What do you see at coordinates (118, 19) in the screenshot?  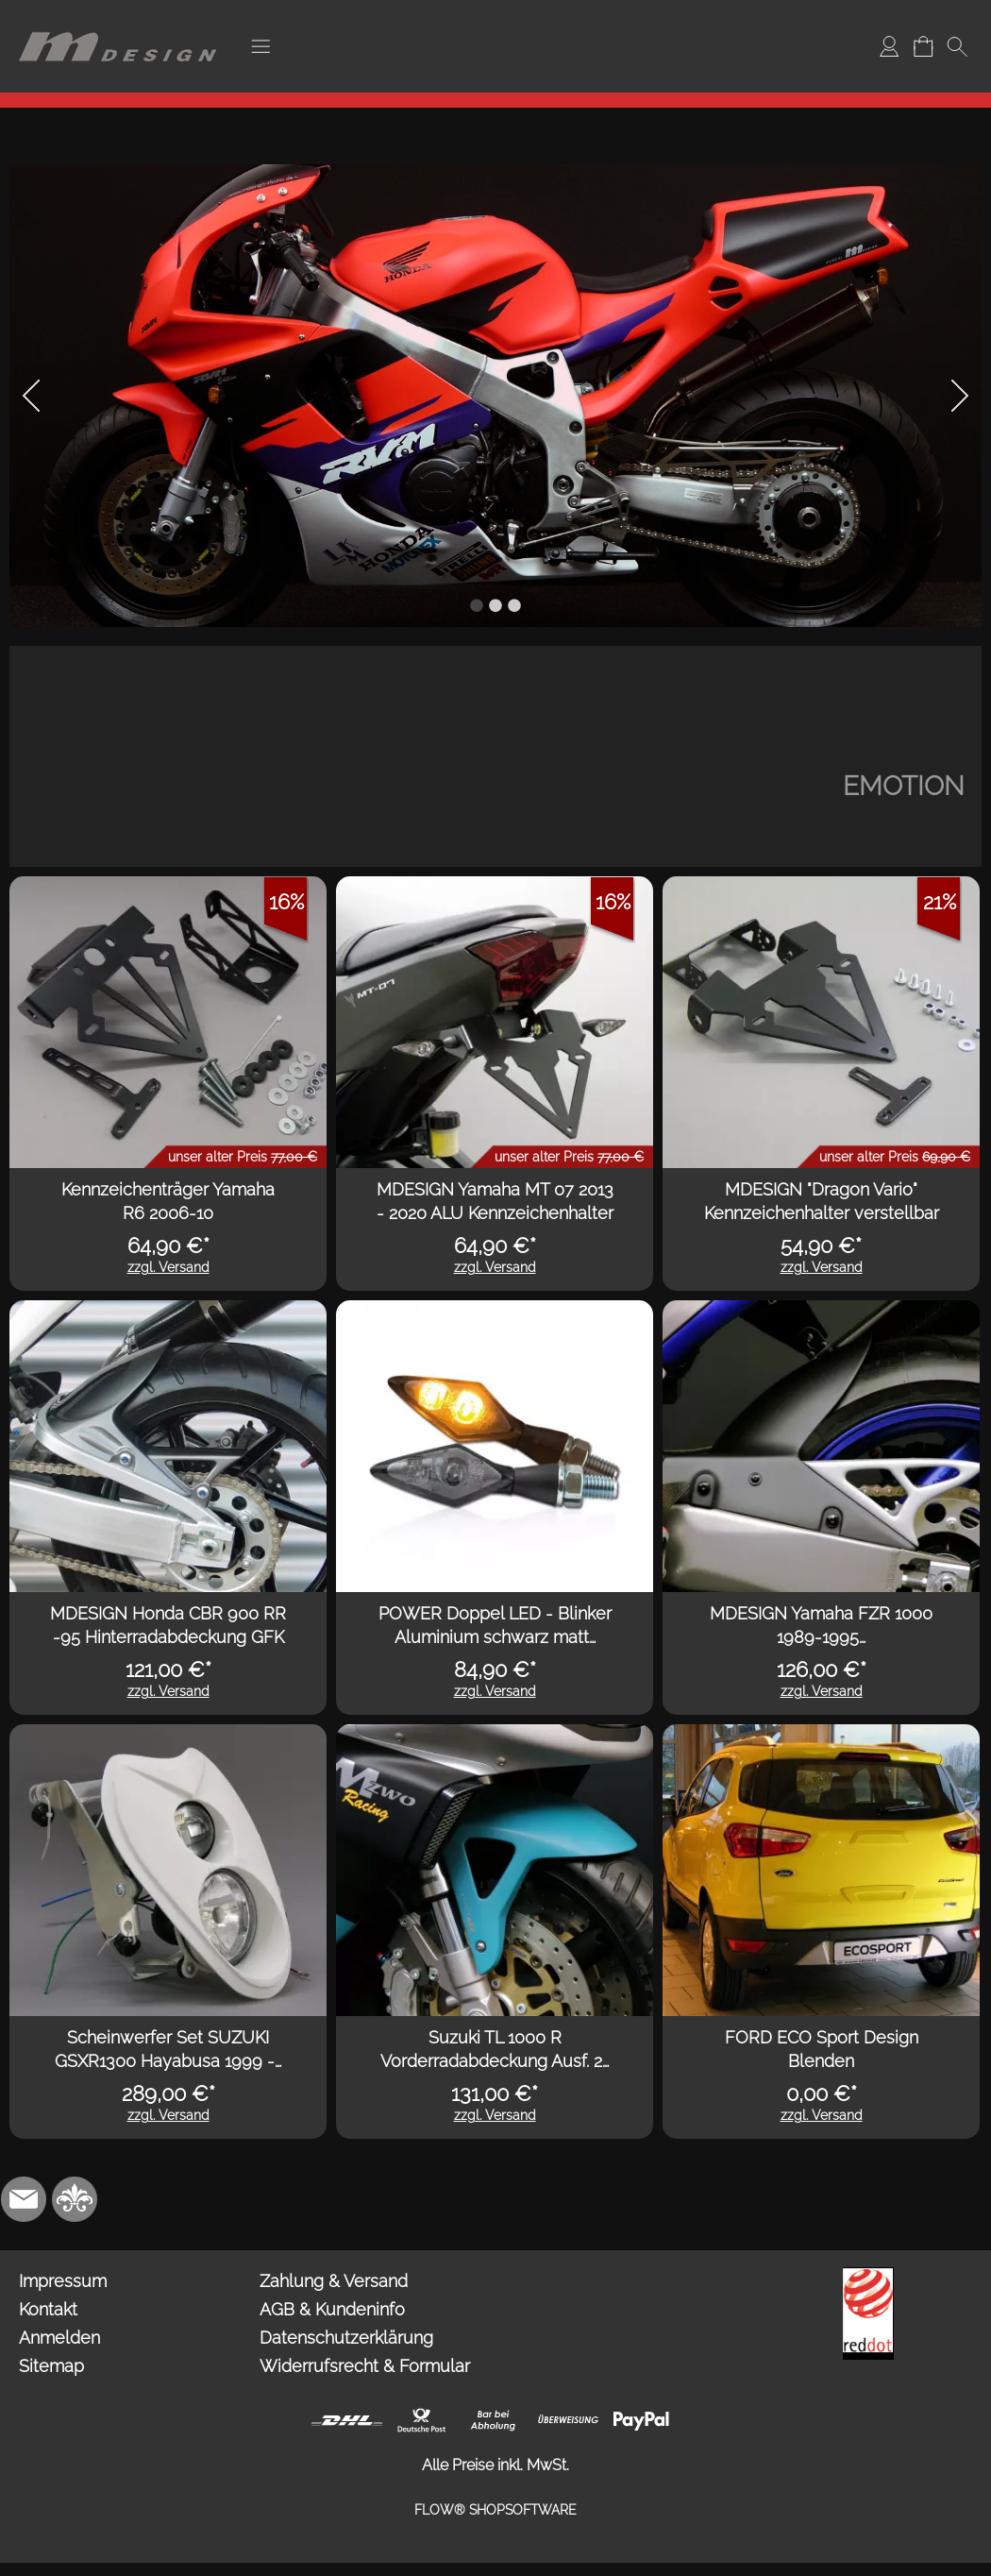 I see `[Logo*]` at bounding box center [118, 19].